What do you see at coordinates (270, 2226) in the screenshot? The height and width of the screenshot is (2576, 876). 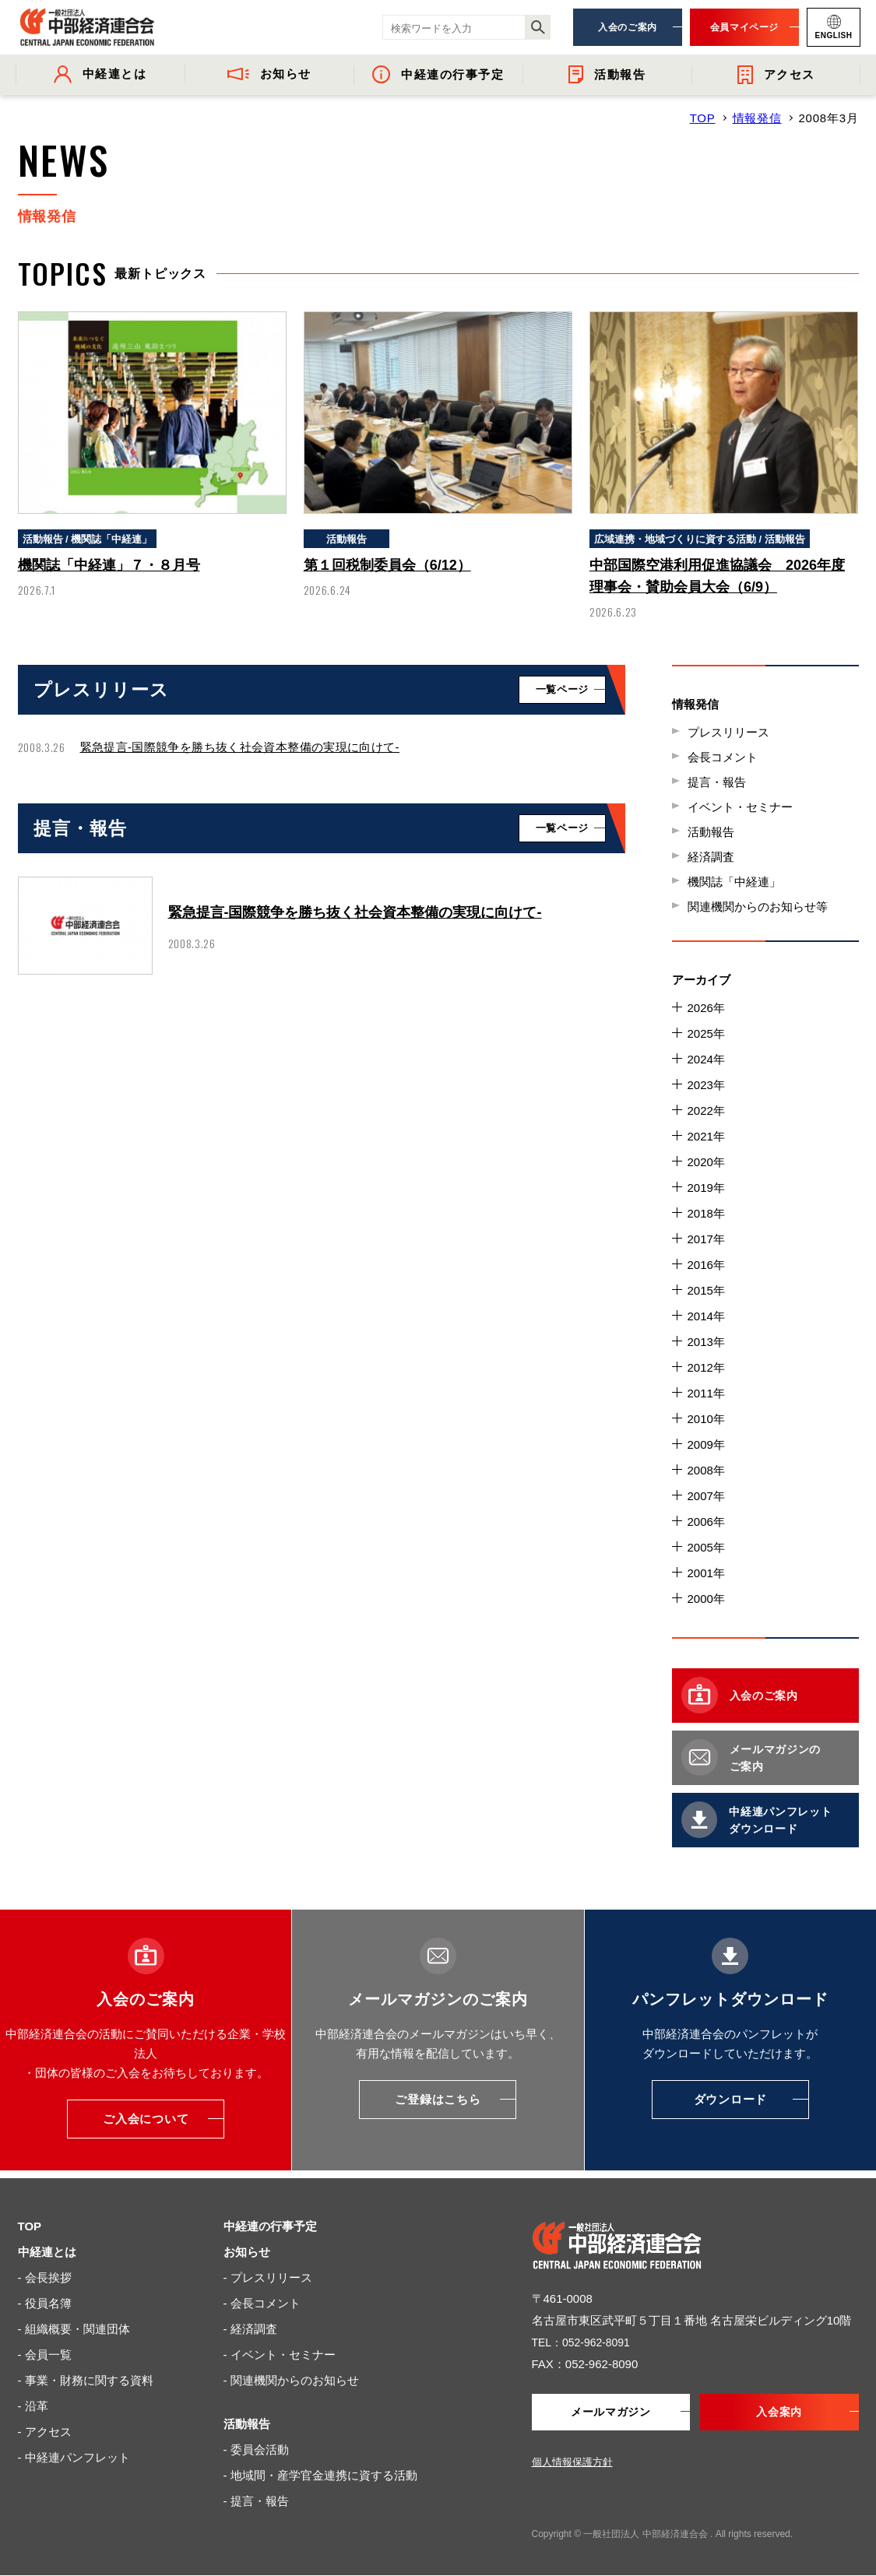 I see `中経連の行事予定` at bounding box center [270, 2226].